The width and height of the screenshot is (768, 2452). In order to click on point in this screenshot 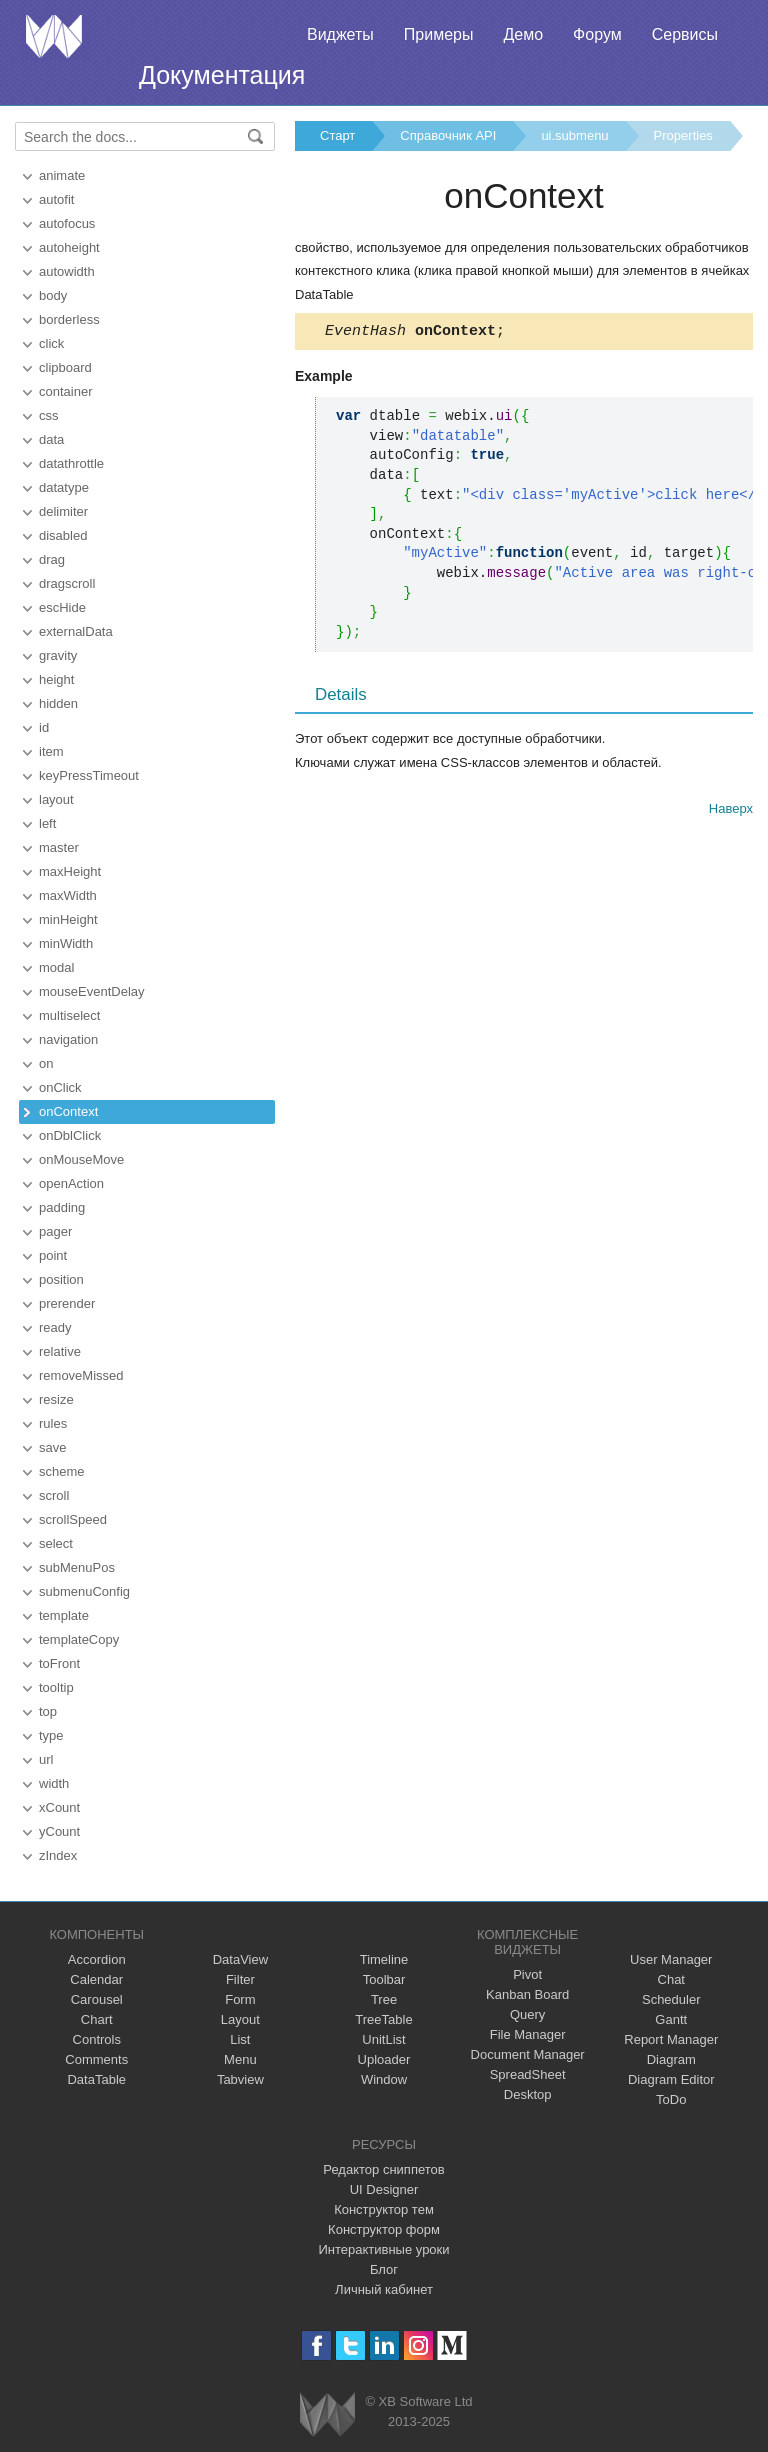, I will do `click(53, 1255)`.